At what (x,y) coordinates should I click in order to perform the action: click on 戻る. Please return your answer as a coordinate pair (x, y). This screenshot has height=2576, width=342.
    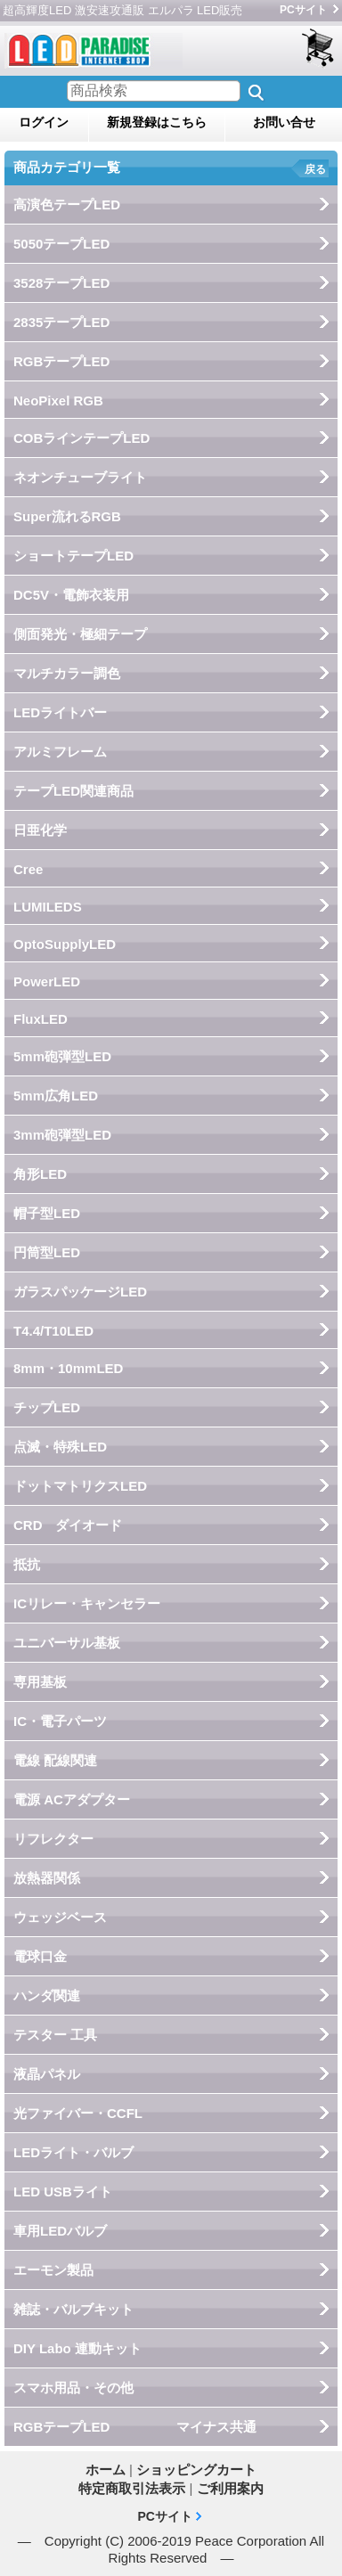
    Looking at the image, I should click on (315, 169).